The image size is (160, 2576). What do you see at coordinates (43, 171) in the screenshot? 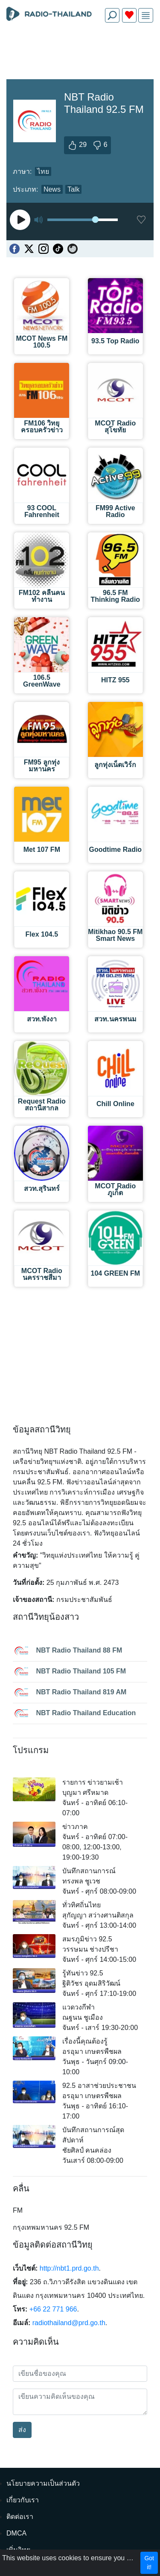
I see `ไทย` at bounding box center [43, 171].